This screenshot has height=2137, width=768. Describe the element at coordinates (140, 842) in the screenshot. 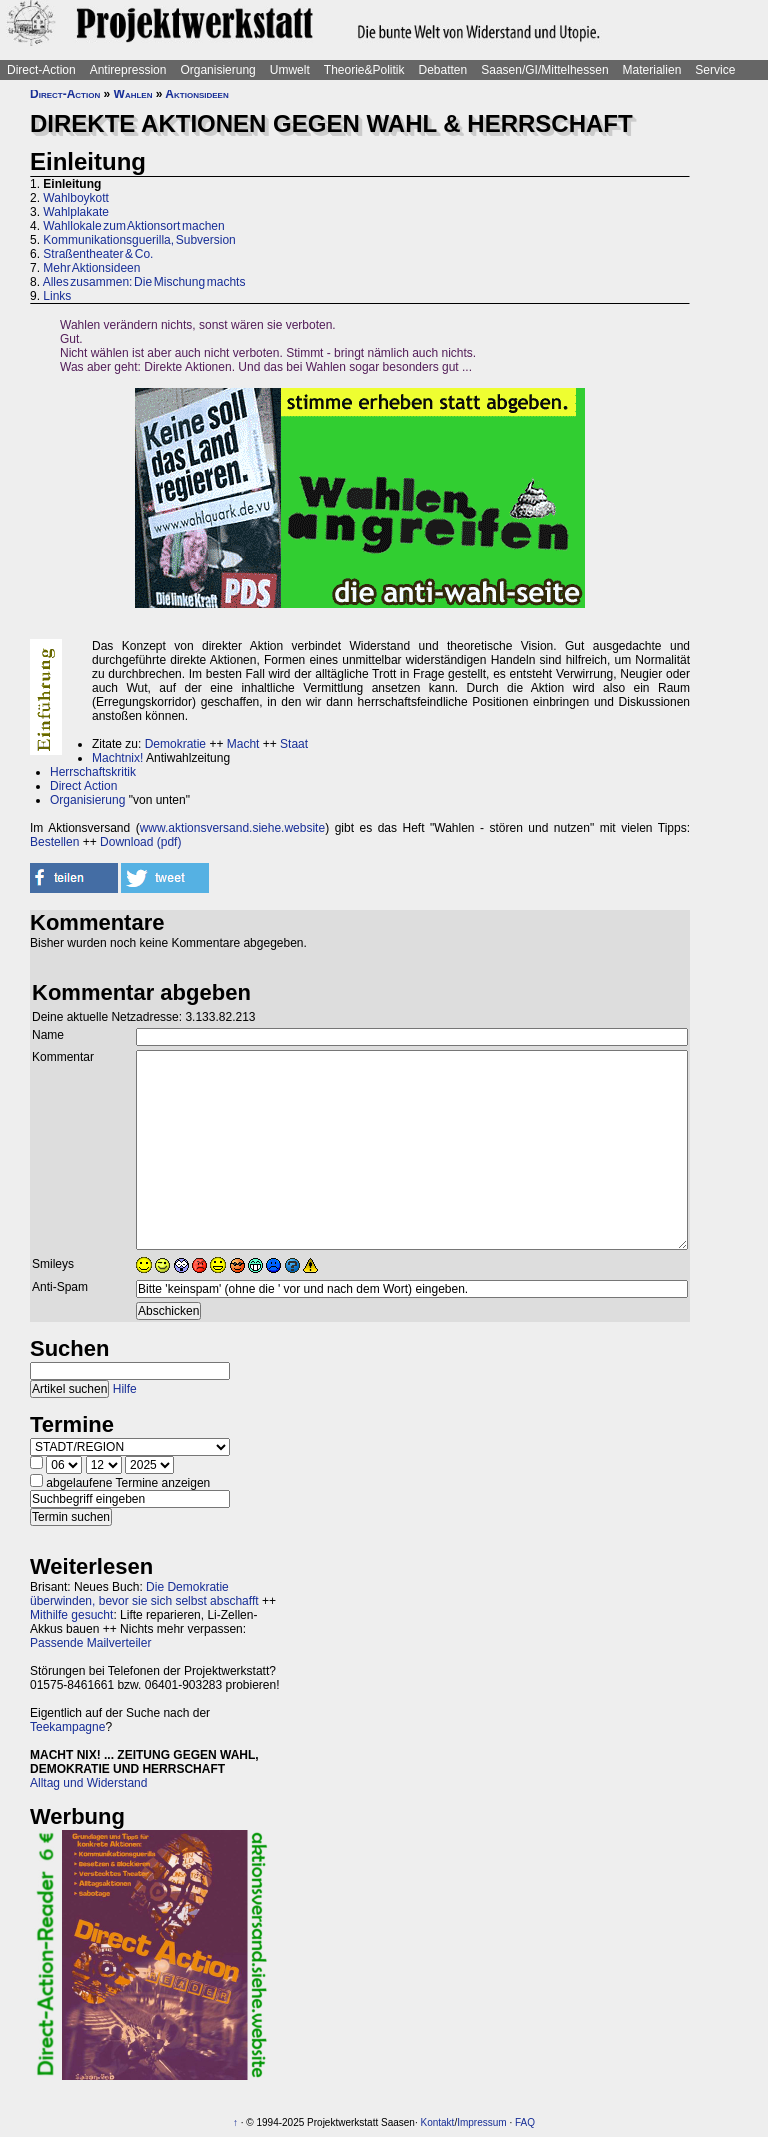

I see `Download (pdf)` at that location.